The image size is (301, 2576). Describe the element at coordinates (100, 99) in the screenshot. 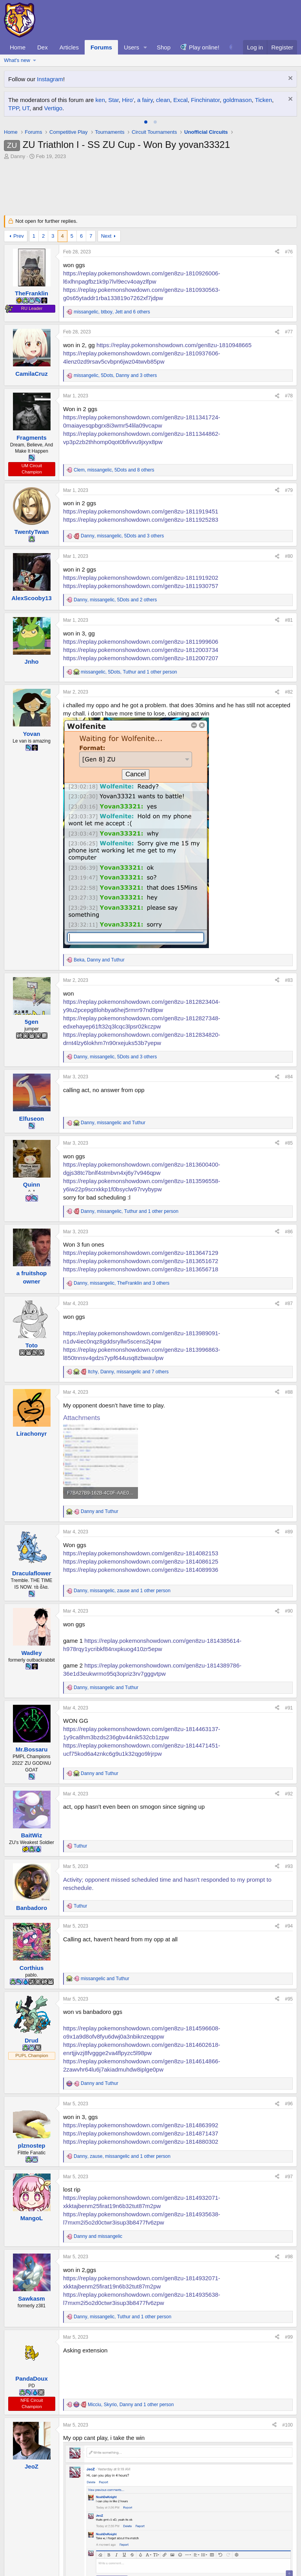

I see `ken` at that location.